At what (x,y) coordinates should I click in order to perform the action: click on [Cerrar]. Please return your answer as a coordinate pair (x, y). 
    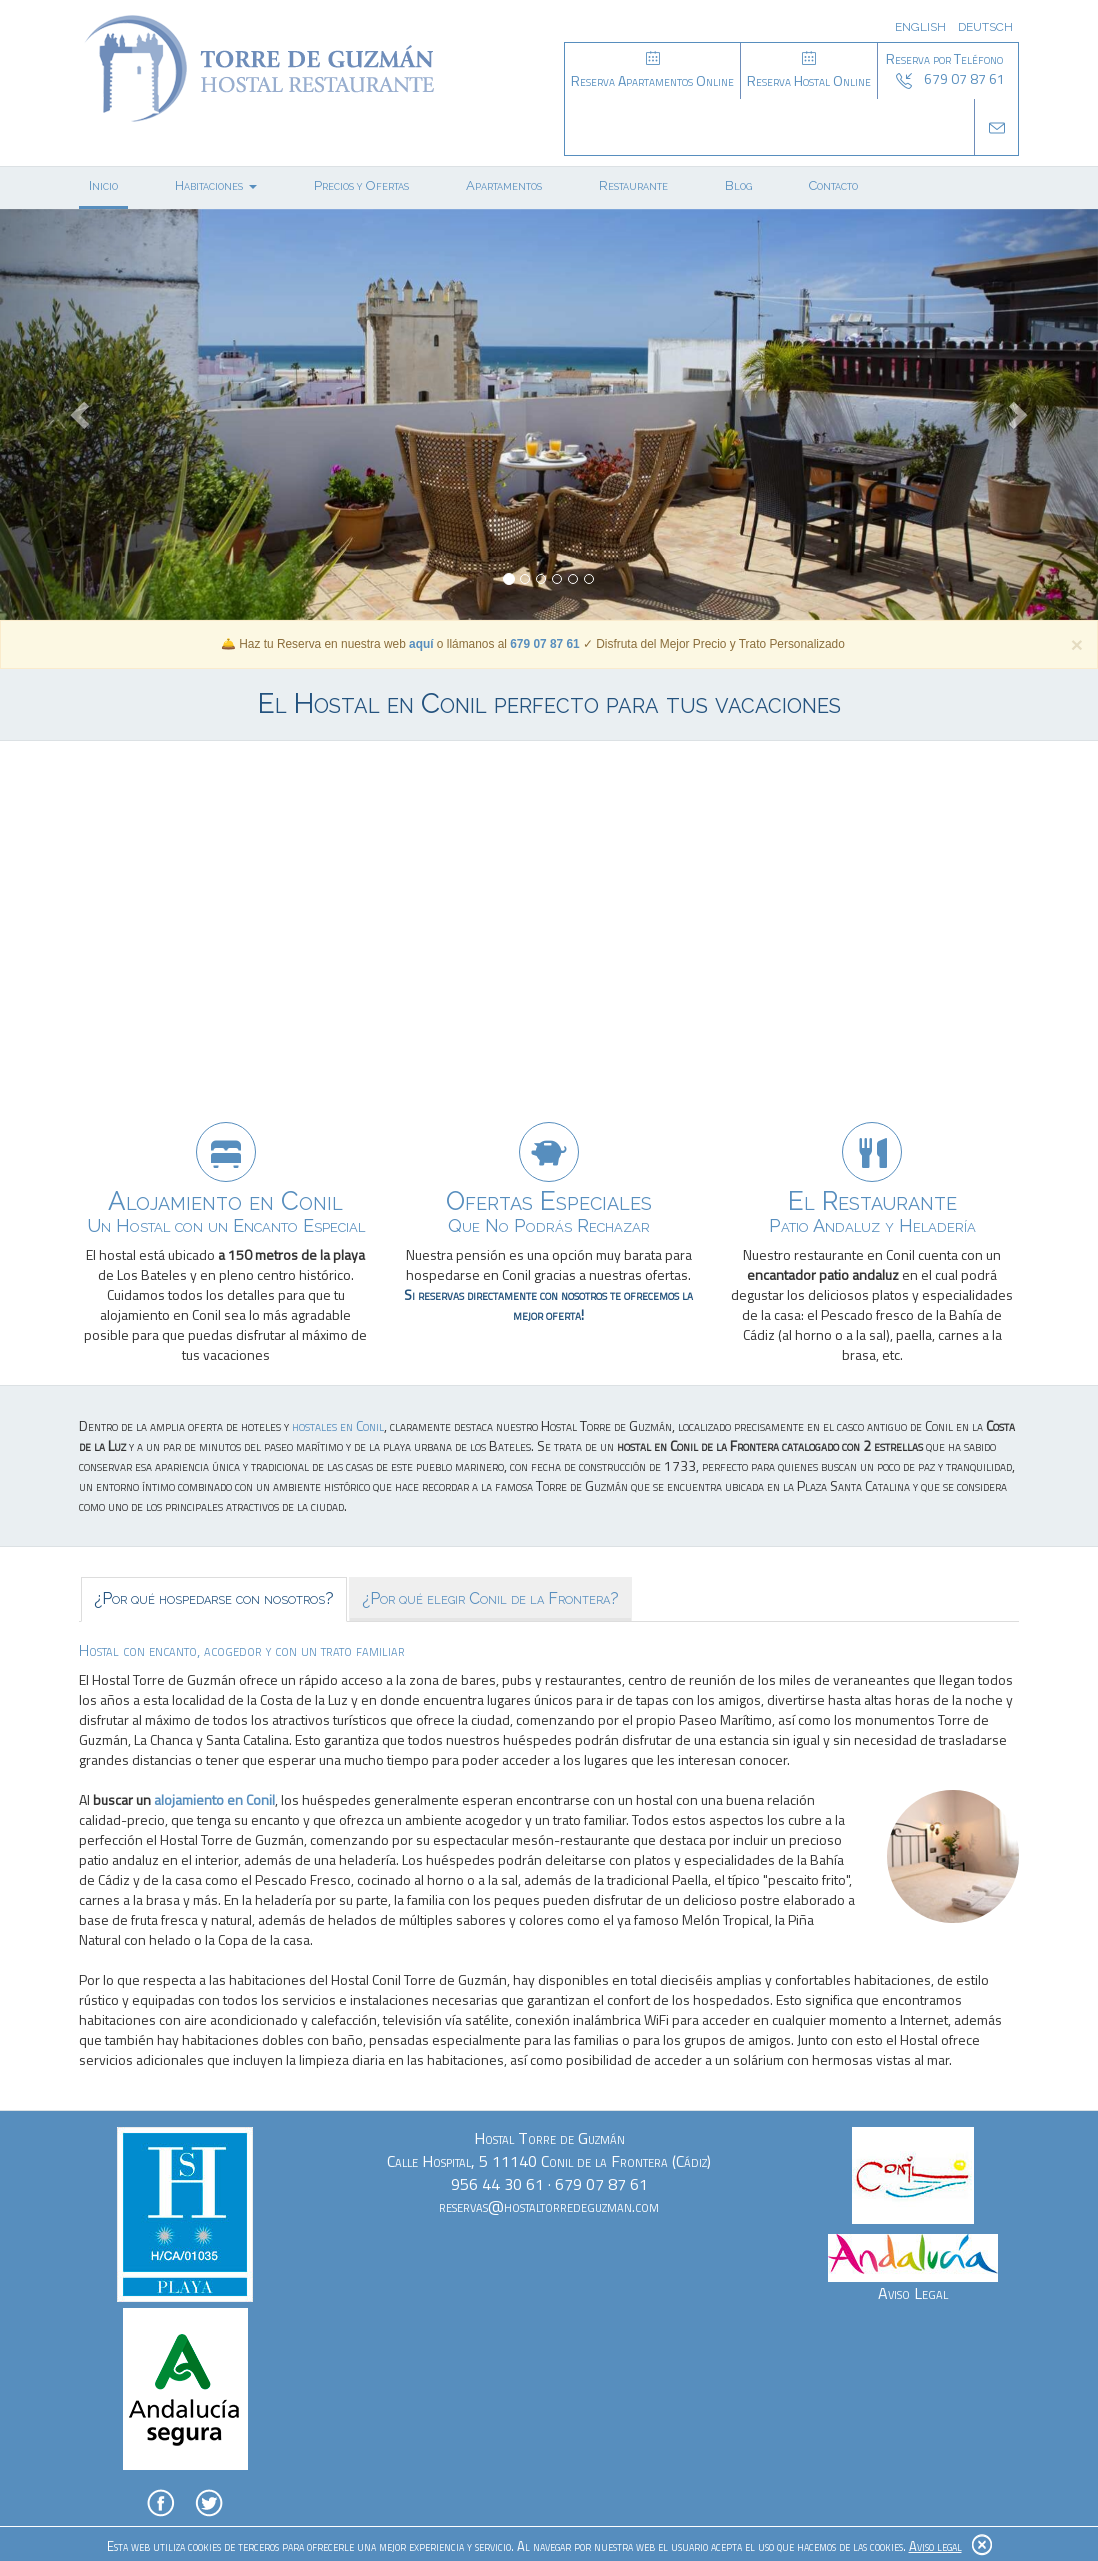
    Looking at the image, I should click on (1077, 644).